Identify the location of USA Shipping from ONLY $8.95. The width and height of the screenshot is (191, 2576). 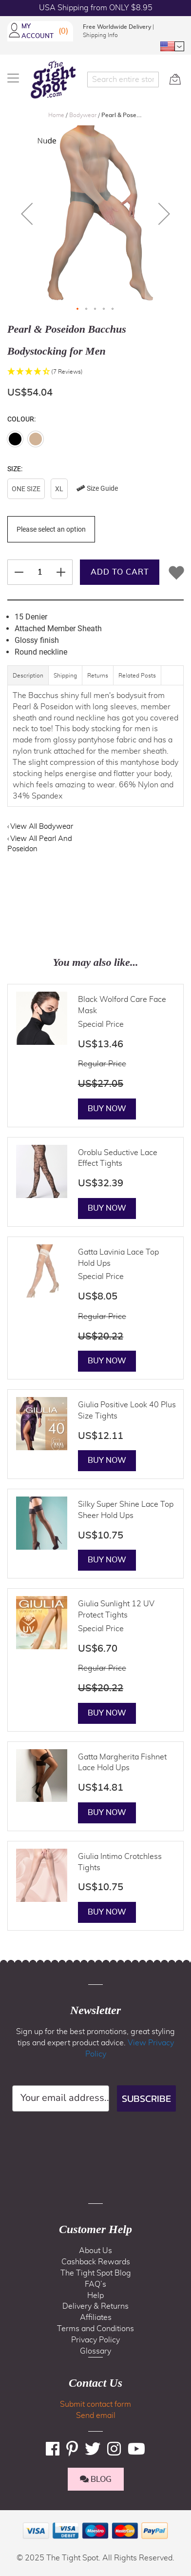
(96, 8).